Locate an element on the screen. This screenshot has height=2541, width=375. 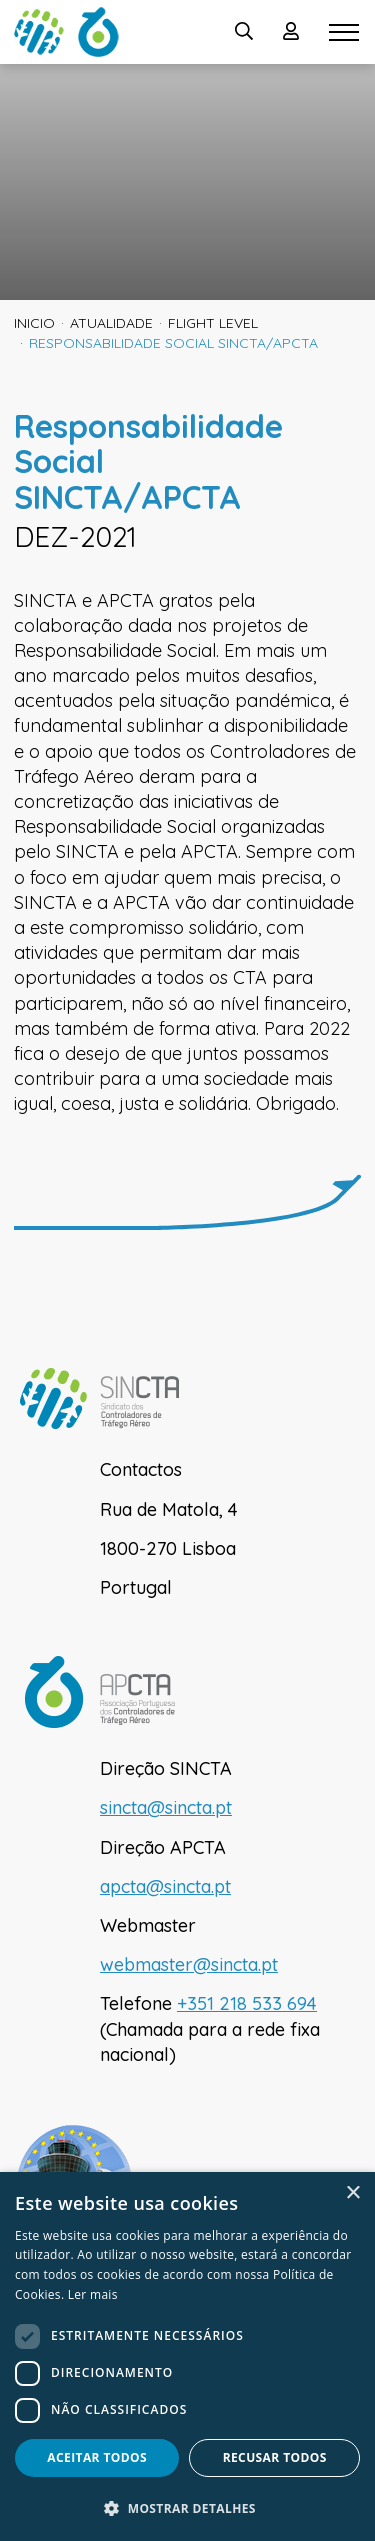
Recusar todos [button] is located at coordinates (275, 2457).